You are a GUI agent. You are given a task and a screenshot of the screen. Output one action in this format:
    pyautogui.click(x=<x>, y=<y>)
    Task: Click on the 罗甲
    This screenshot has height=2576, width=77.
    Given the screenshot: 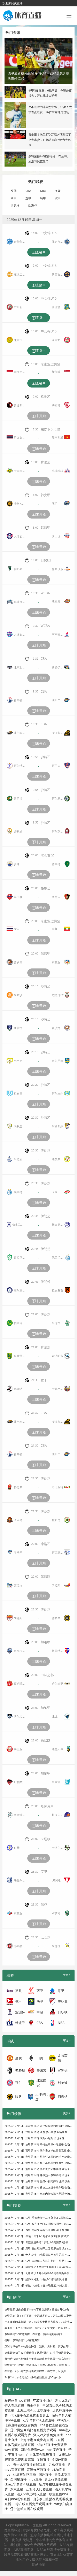 What is the action you would take?
    pyautogui.click(x=44, y=1871)
    